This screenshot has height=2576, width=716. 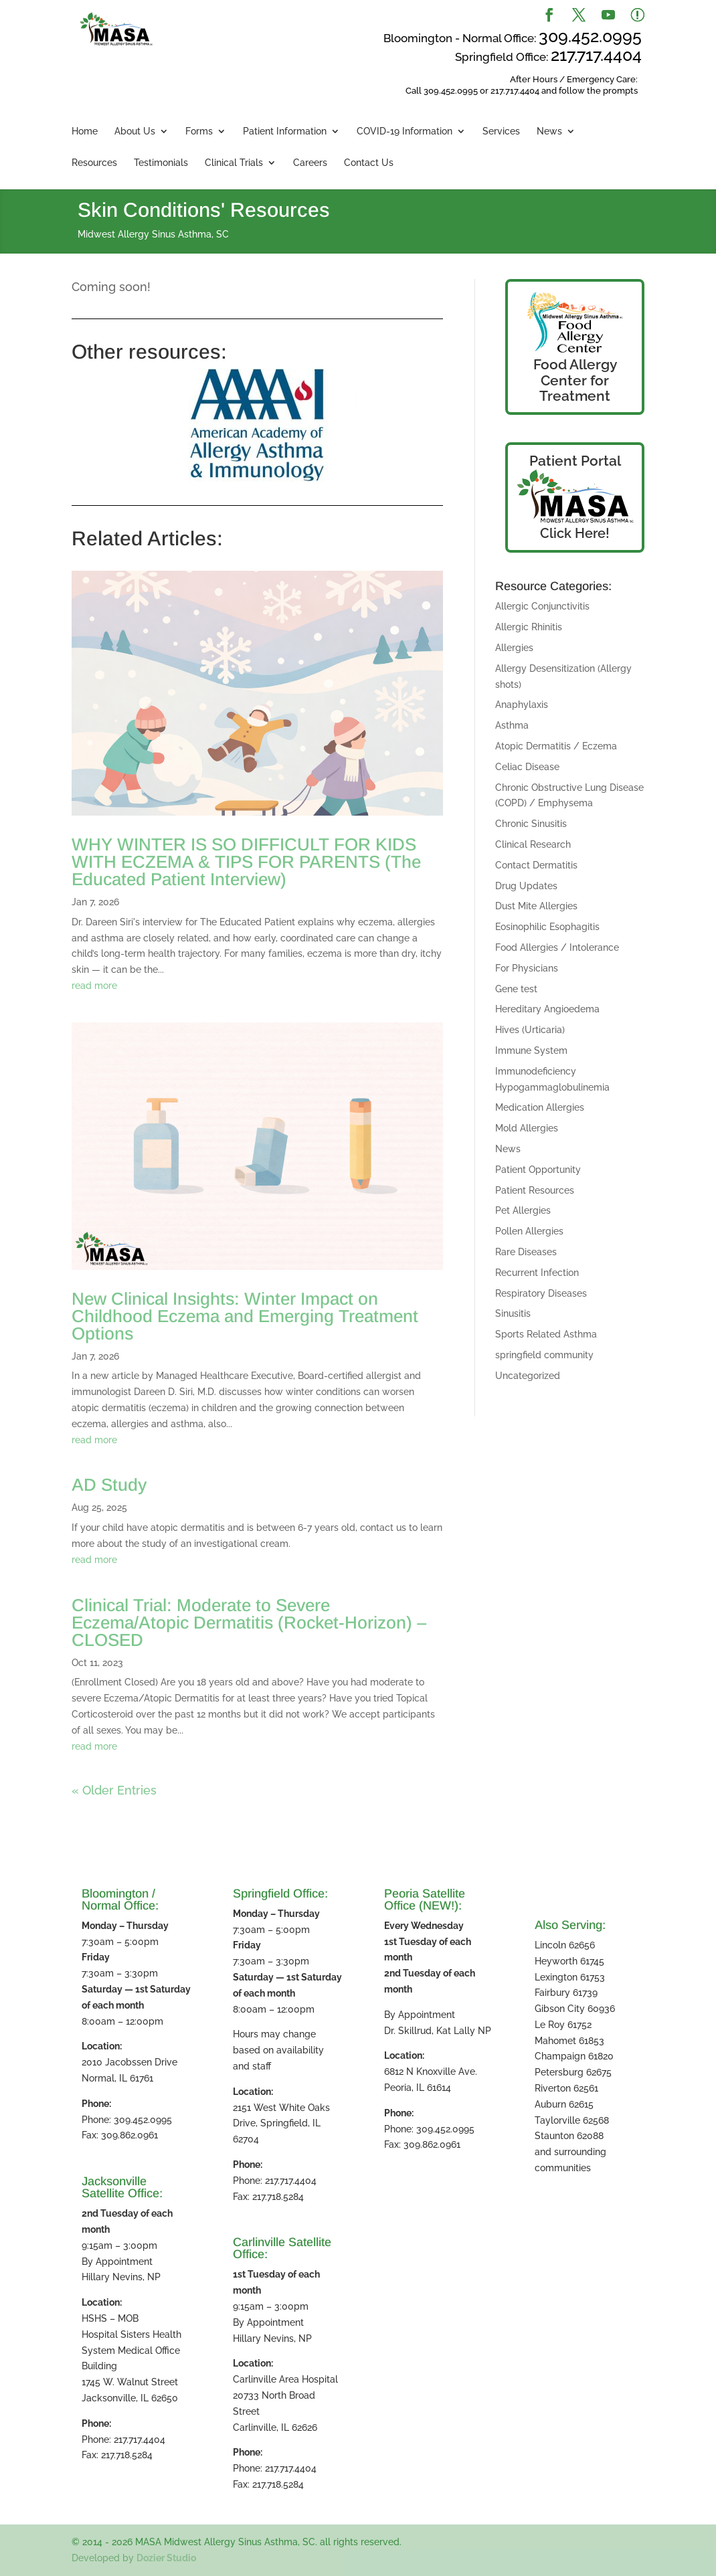 What do you see at coordinates (537, 1272) in the screenshot?
I see `Recurrent Infection` at bounding box center [537, 1272].